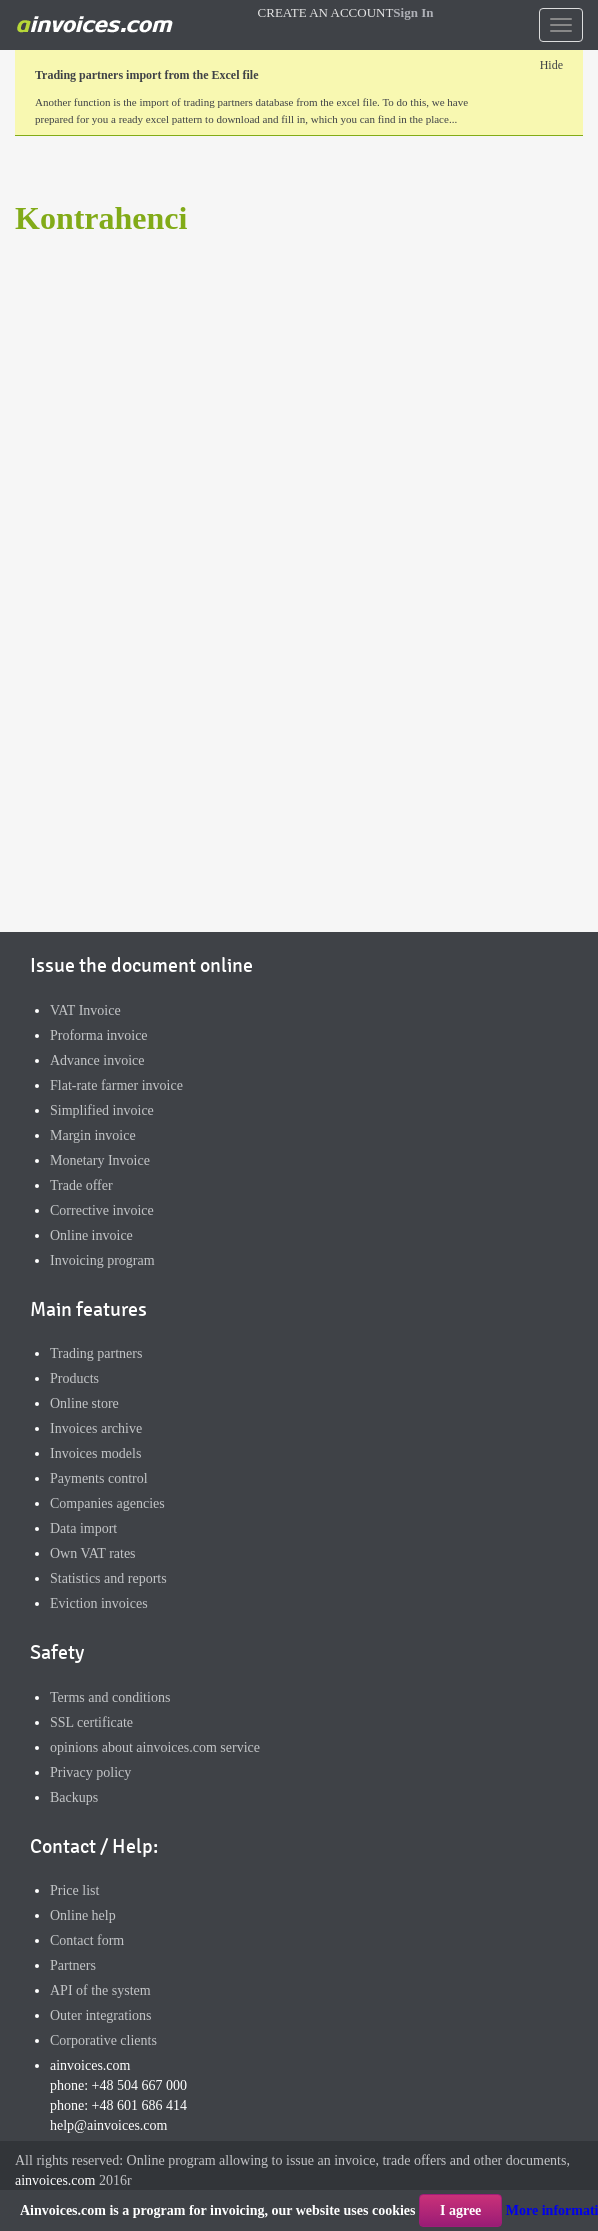 This screenshot has height=2231, width=598. I want to click on Price list, so click(74, 1890).